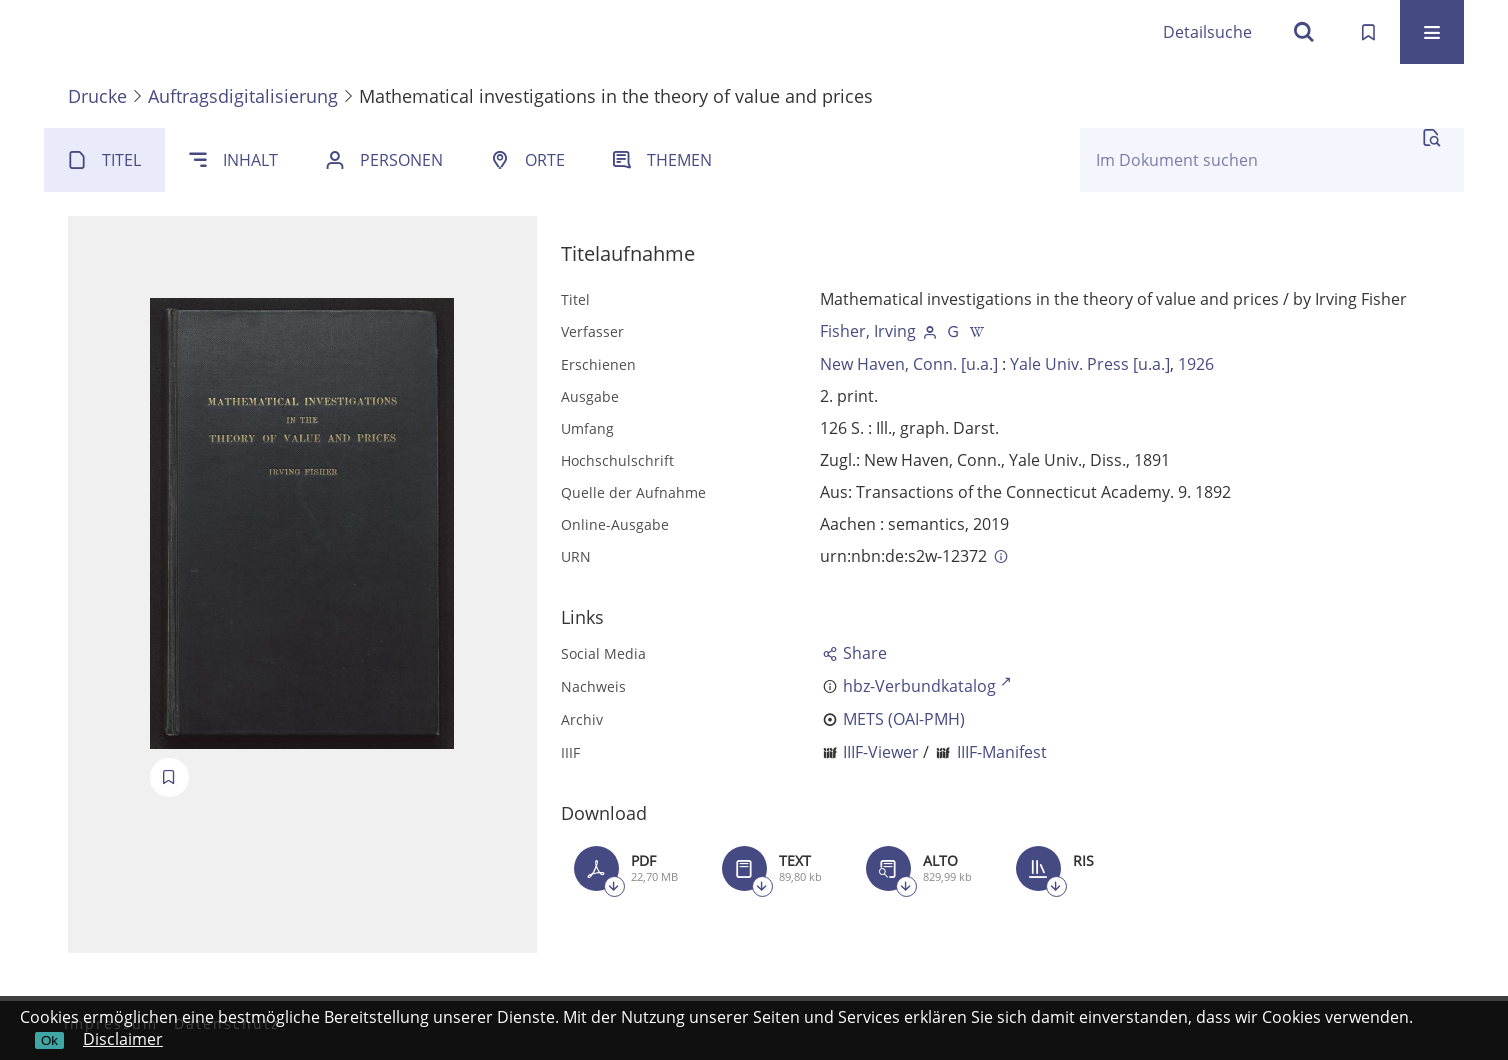 This screenshot has height=1060, width=1508. Describe the element at coordinates (1196, 364) in the screenshot. I see `1926` at that location.